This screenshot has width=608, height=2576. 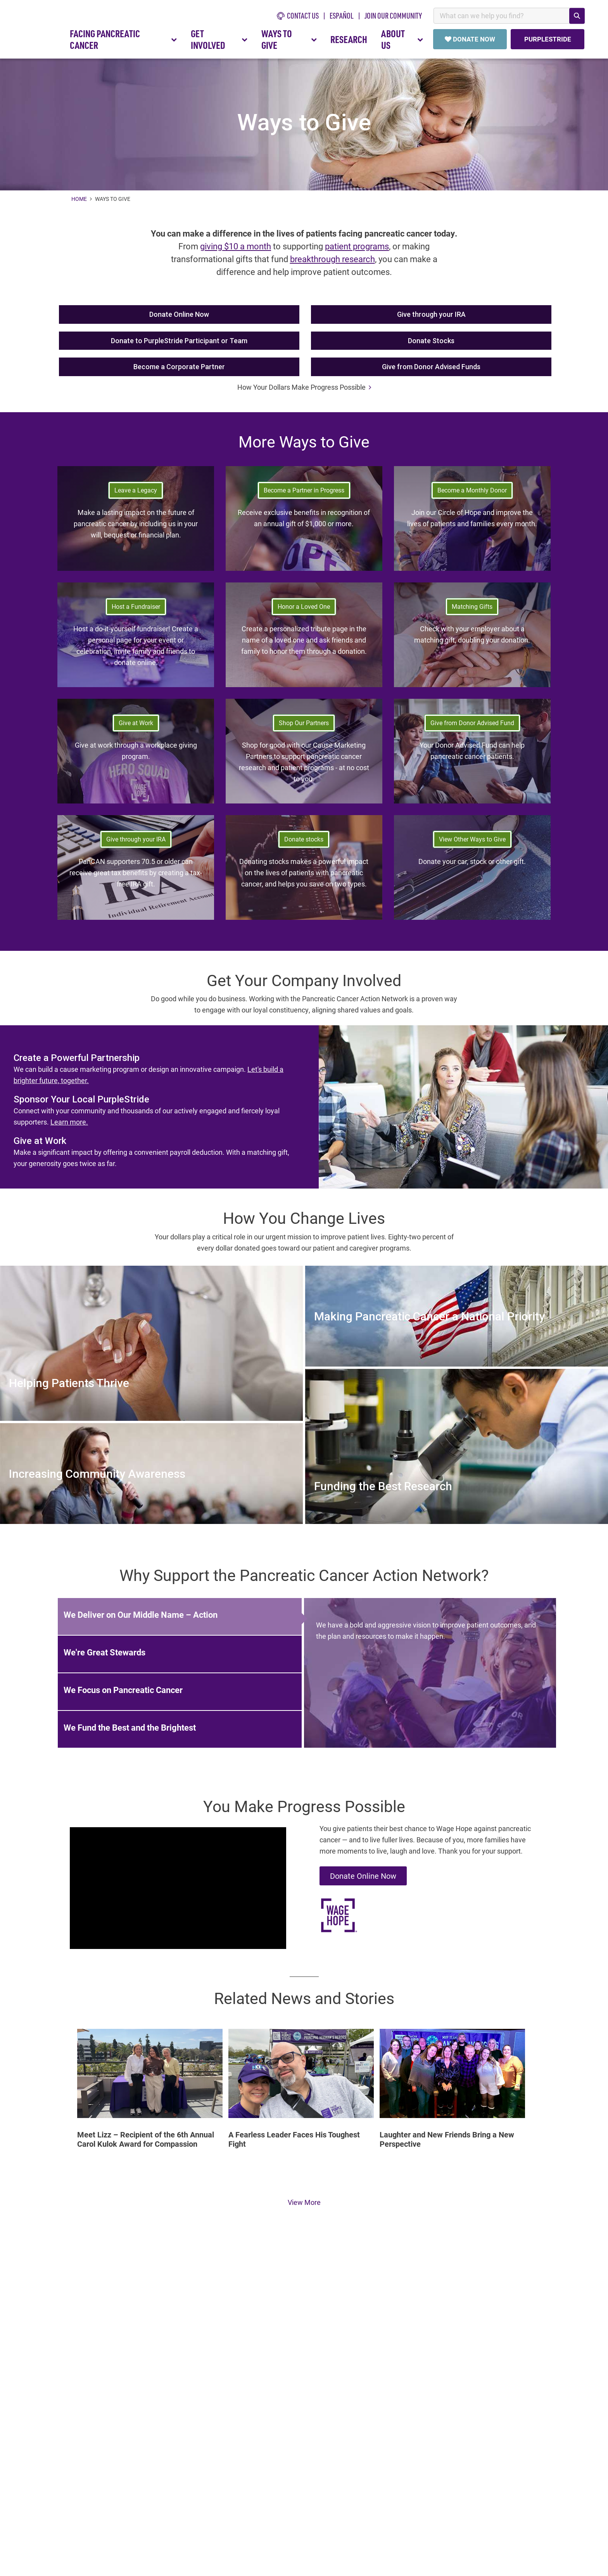 I want to click on Become a Monthly Donor, so click(x=472, y=494).